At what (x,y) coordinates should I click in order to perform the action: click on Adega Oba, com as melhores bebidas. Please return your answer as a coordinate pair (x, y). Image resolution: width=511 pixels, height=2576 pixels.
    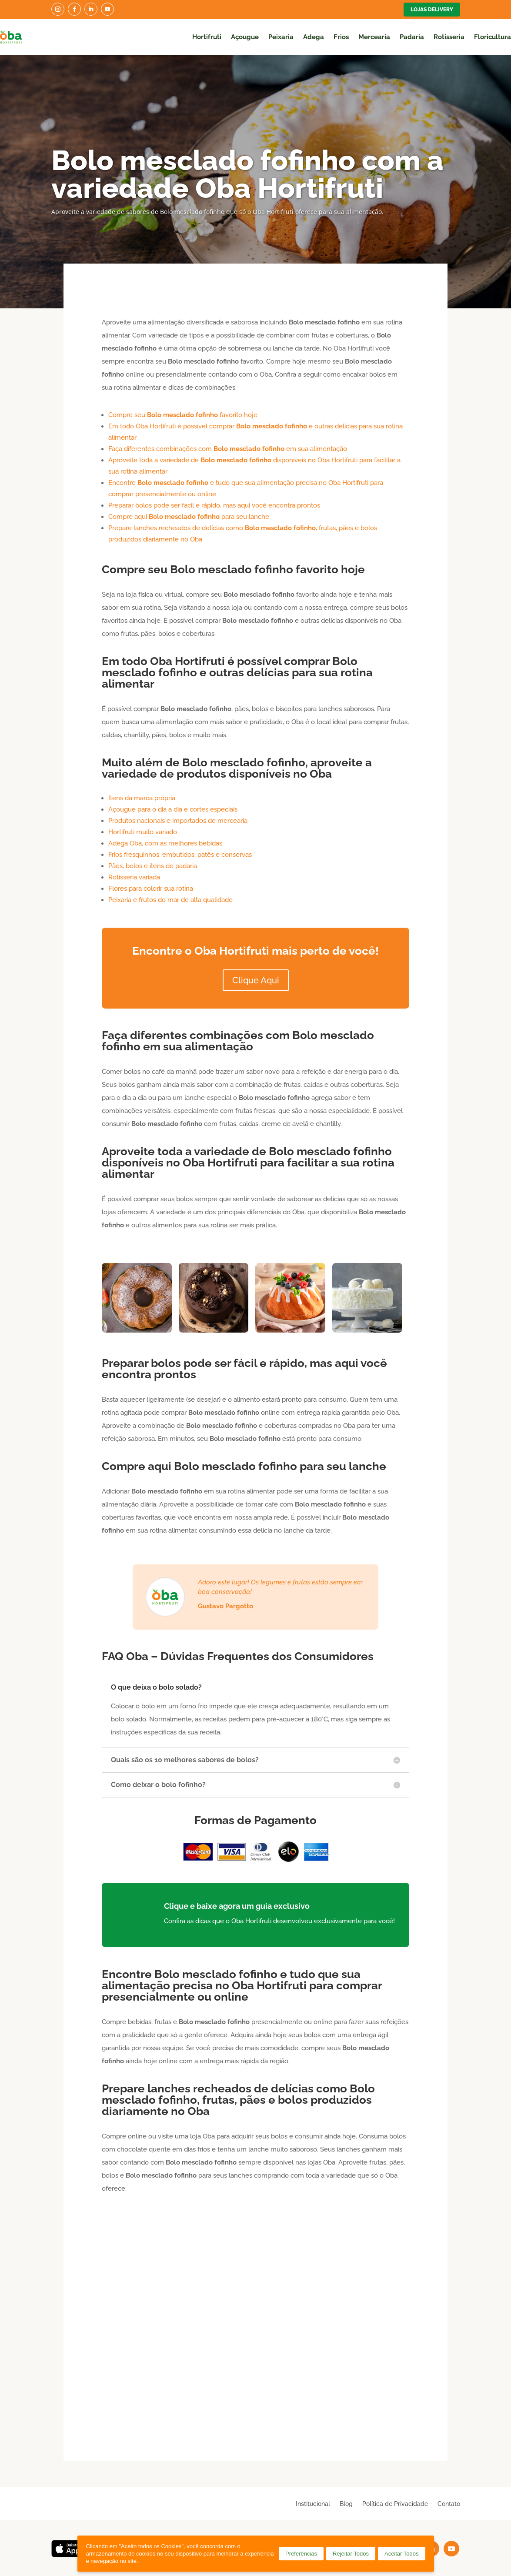
    Looking at the image, I should click on (165, 843).